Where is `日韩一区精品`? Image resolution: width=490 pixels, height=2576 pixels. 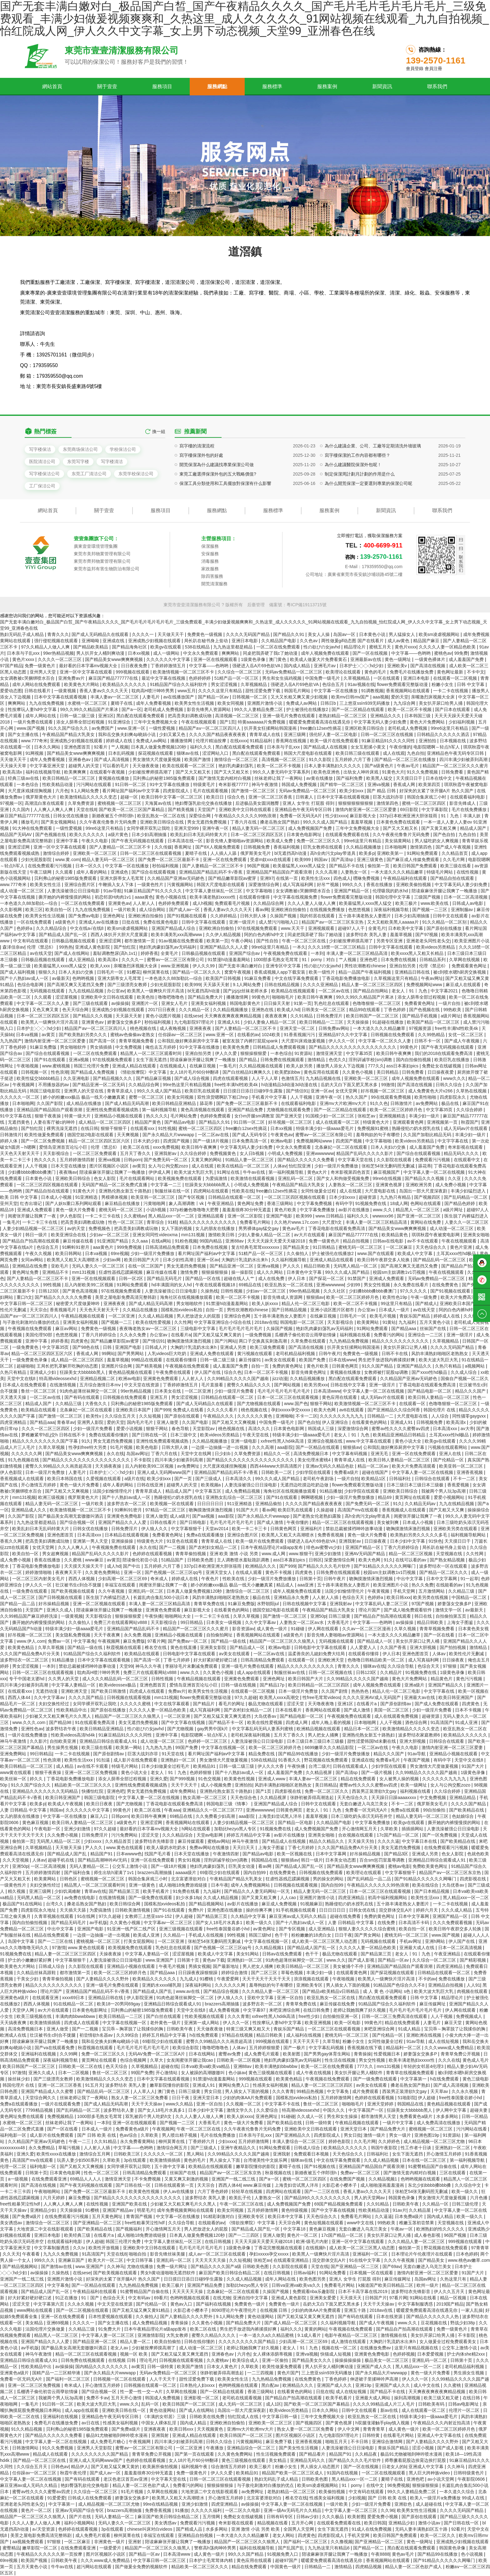 日韩一区精品 is located at coordinates (475, 2116).